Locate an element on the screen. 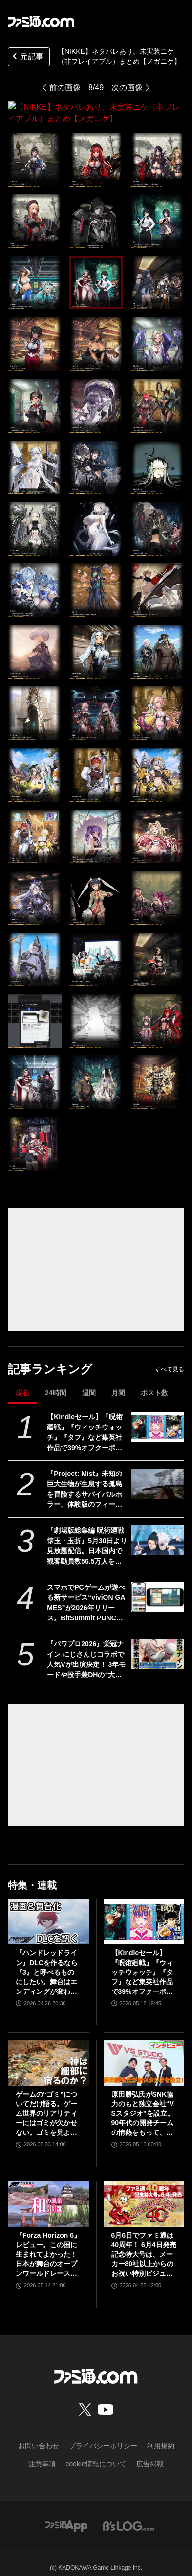 The width and height of the screenshot is (192, 2576). [ファミ通.comへのリンク] is located at coordinates (41, 21).